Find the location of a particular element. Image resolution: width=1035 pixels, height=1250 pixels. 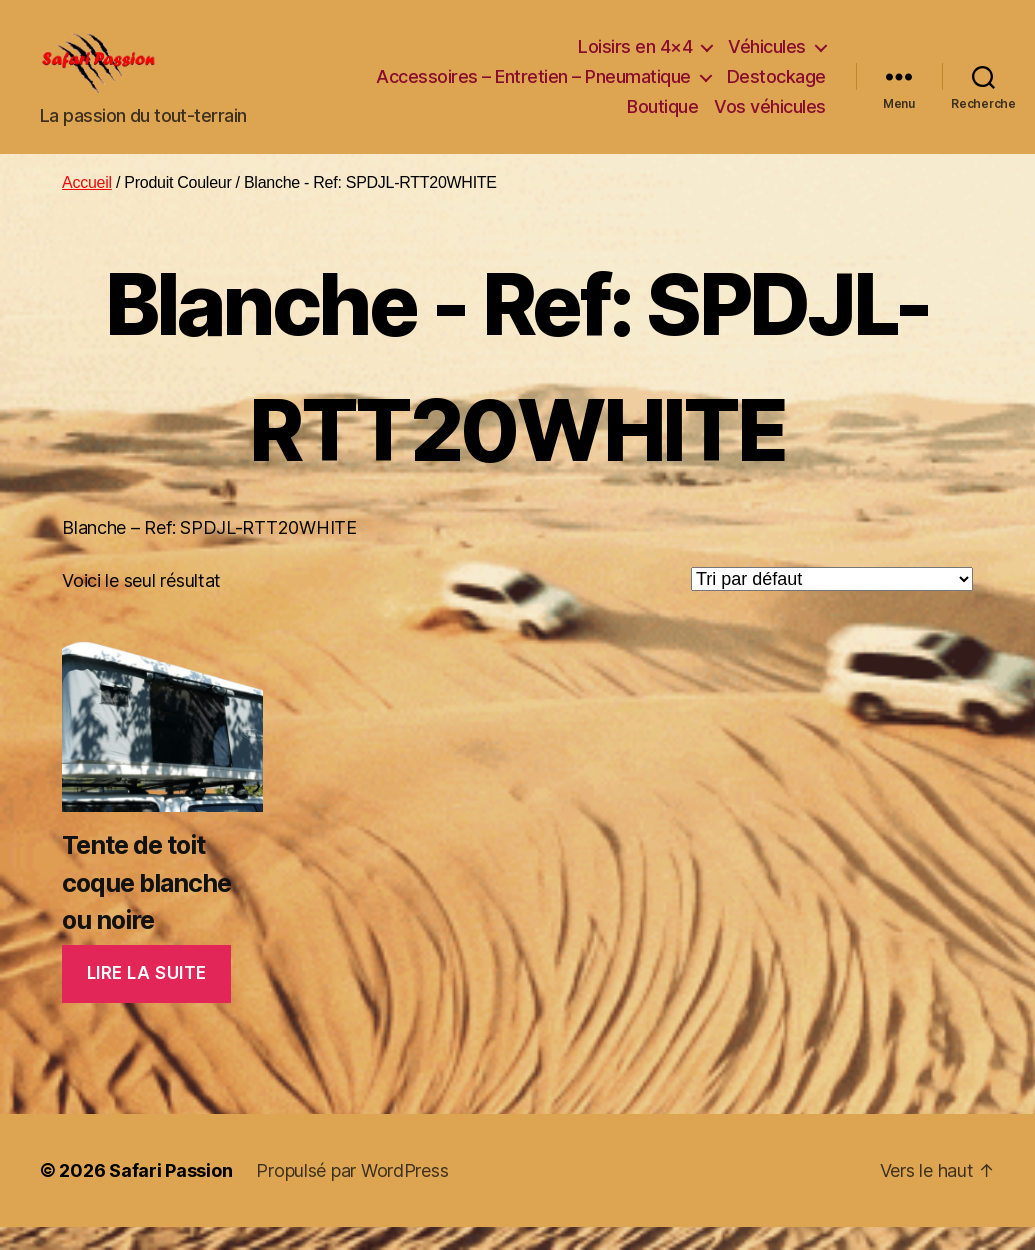

Véhicules is located at coordinates (767, 58).